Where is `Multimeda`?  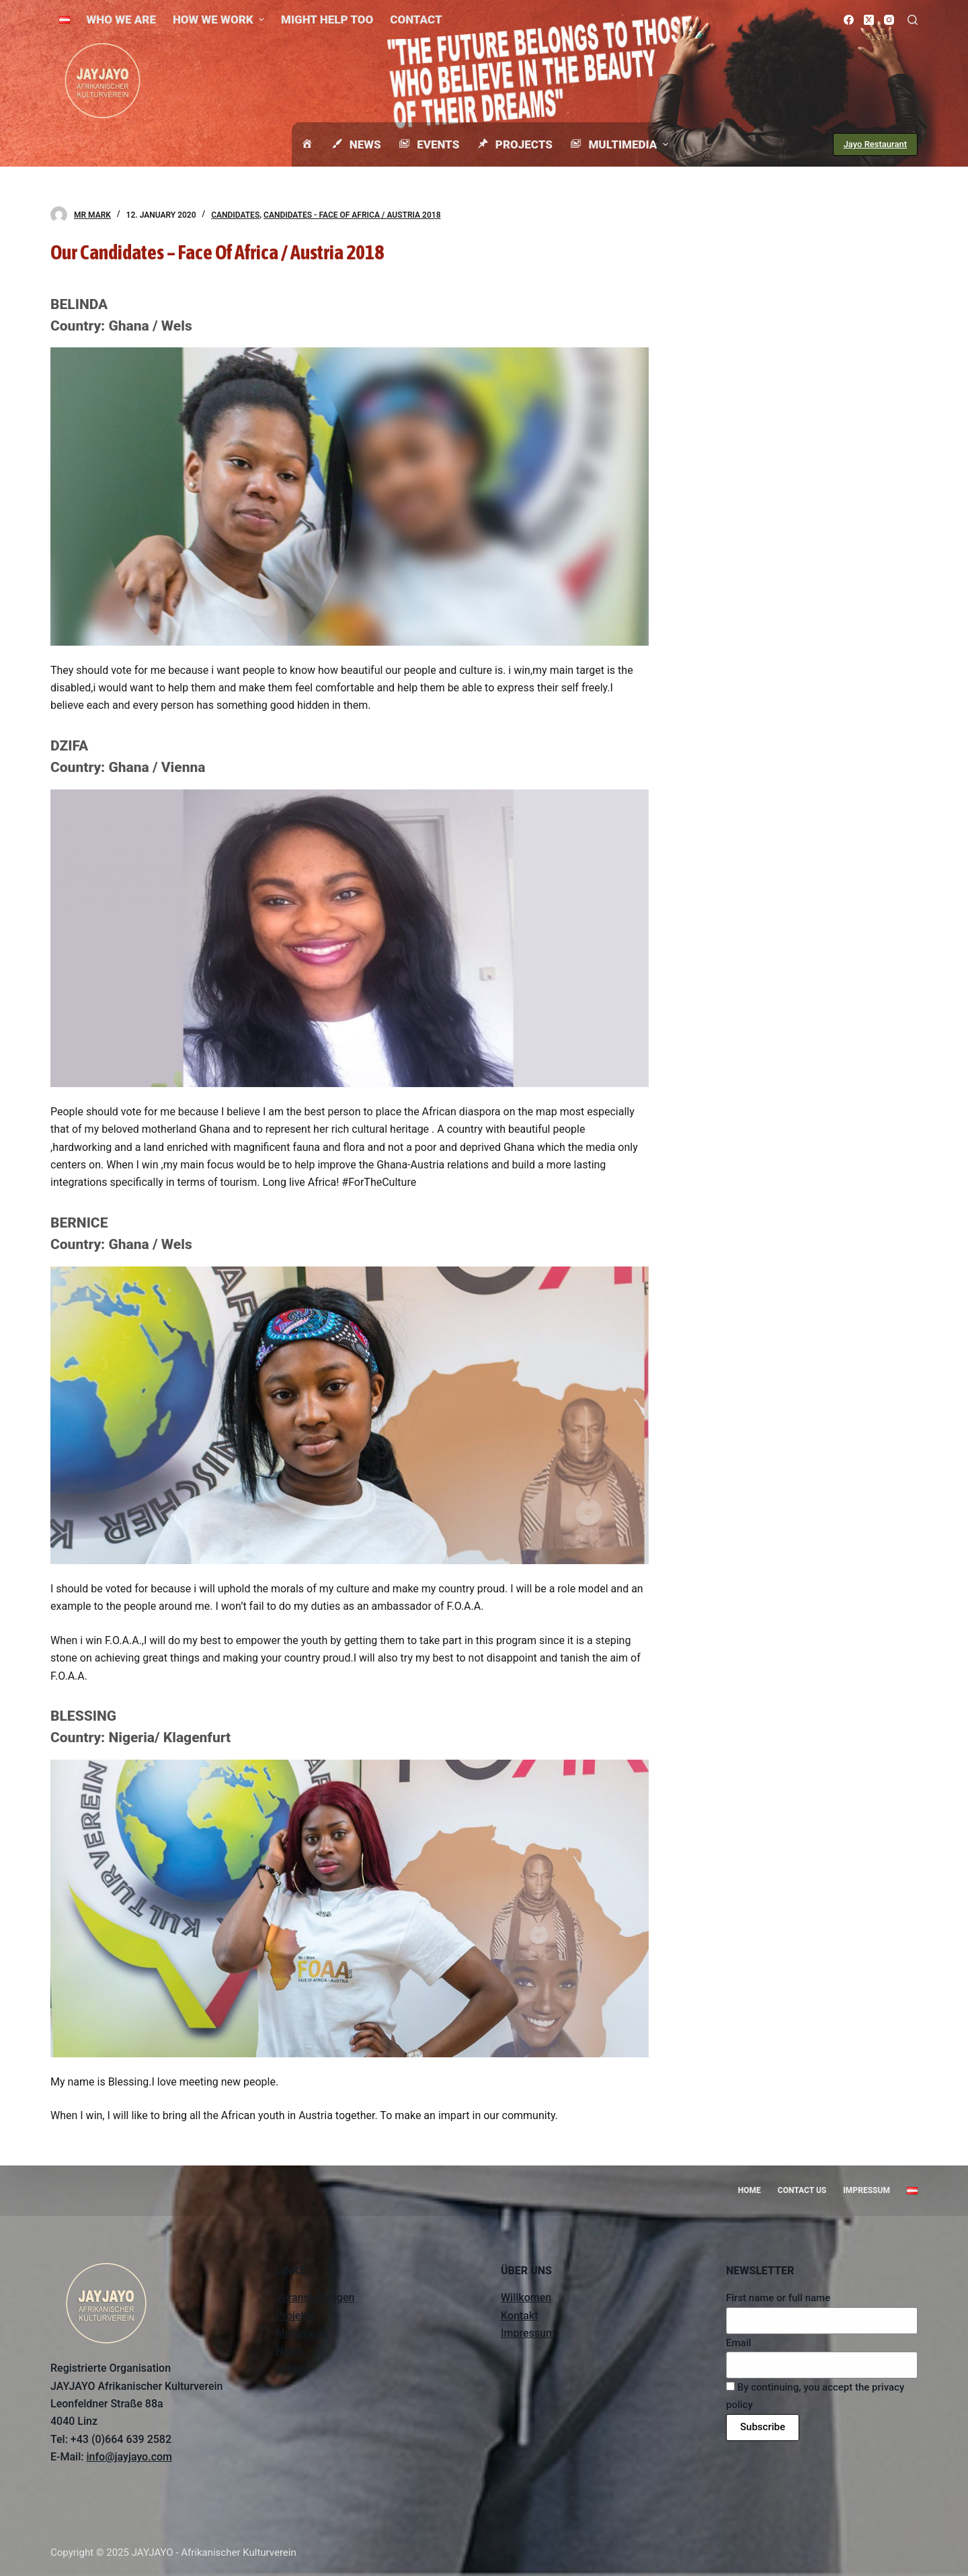 Multimeda is located at coordinates (301, 2333).